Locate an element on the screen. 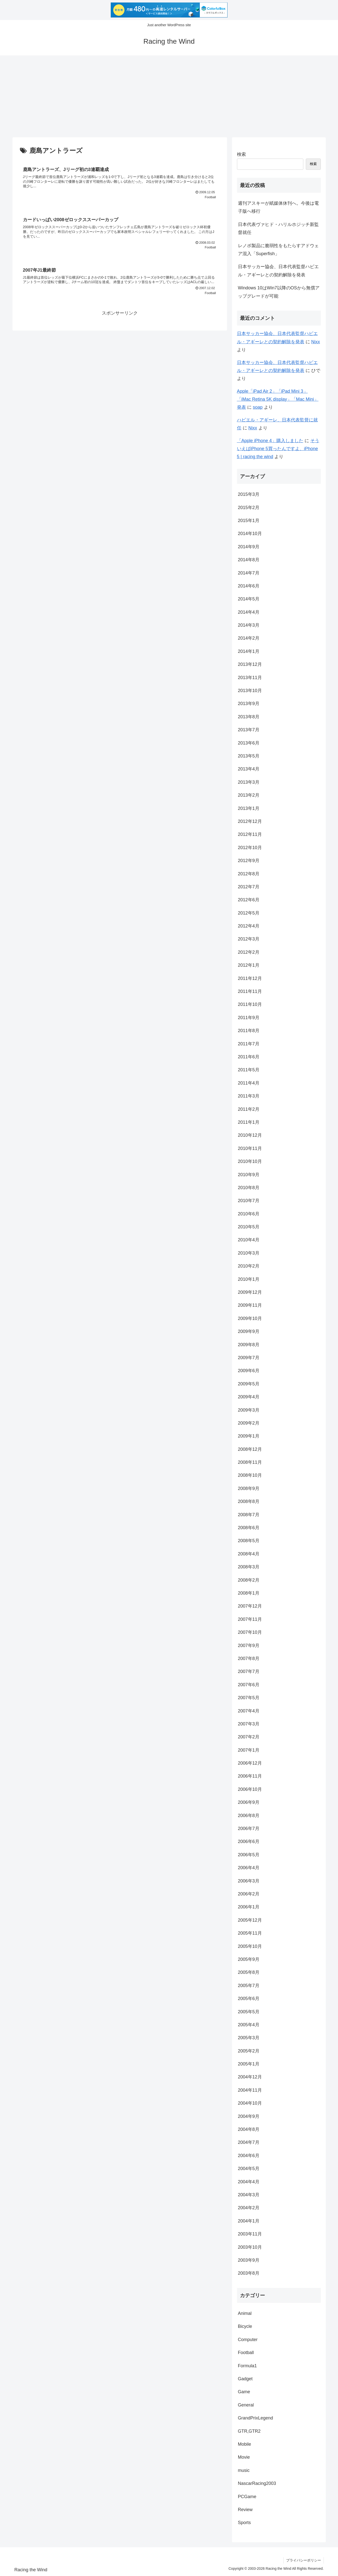  2004年1月 is located at coordinates (248, 2220).